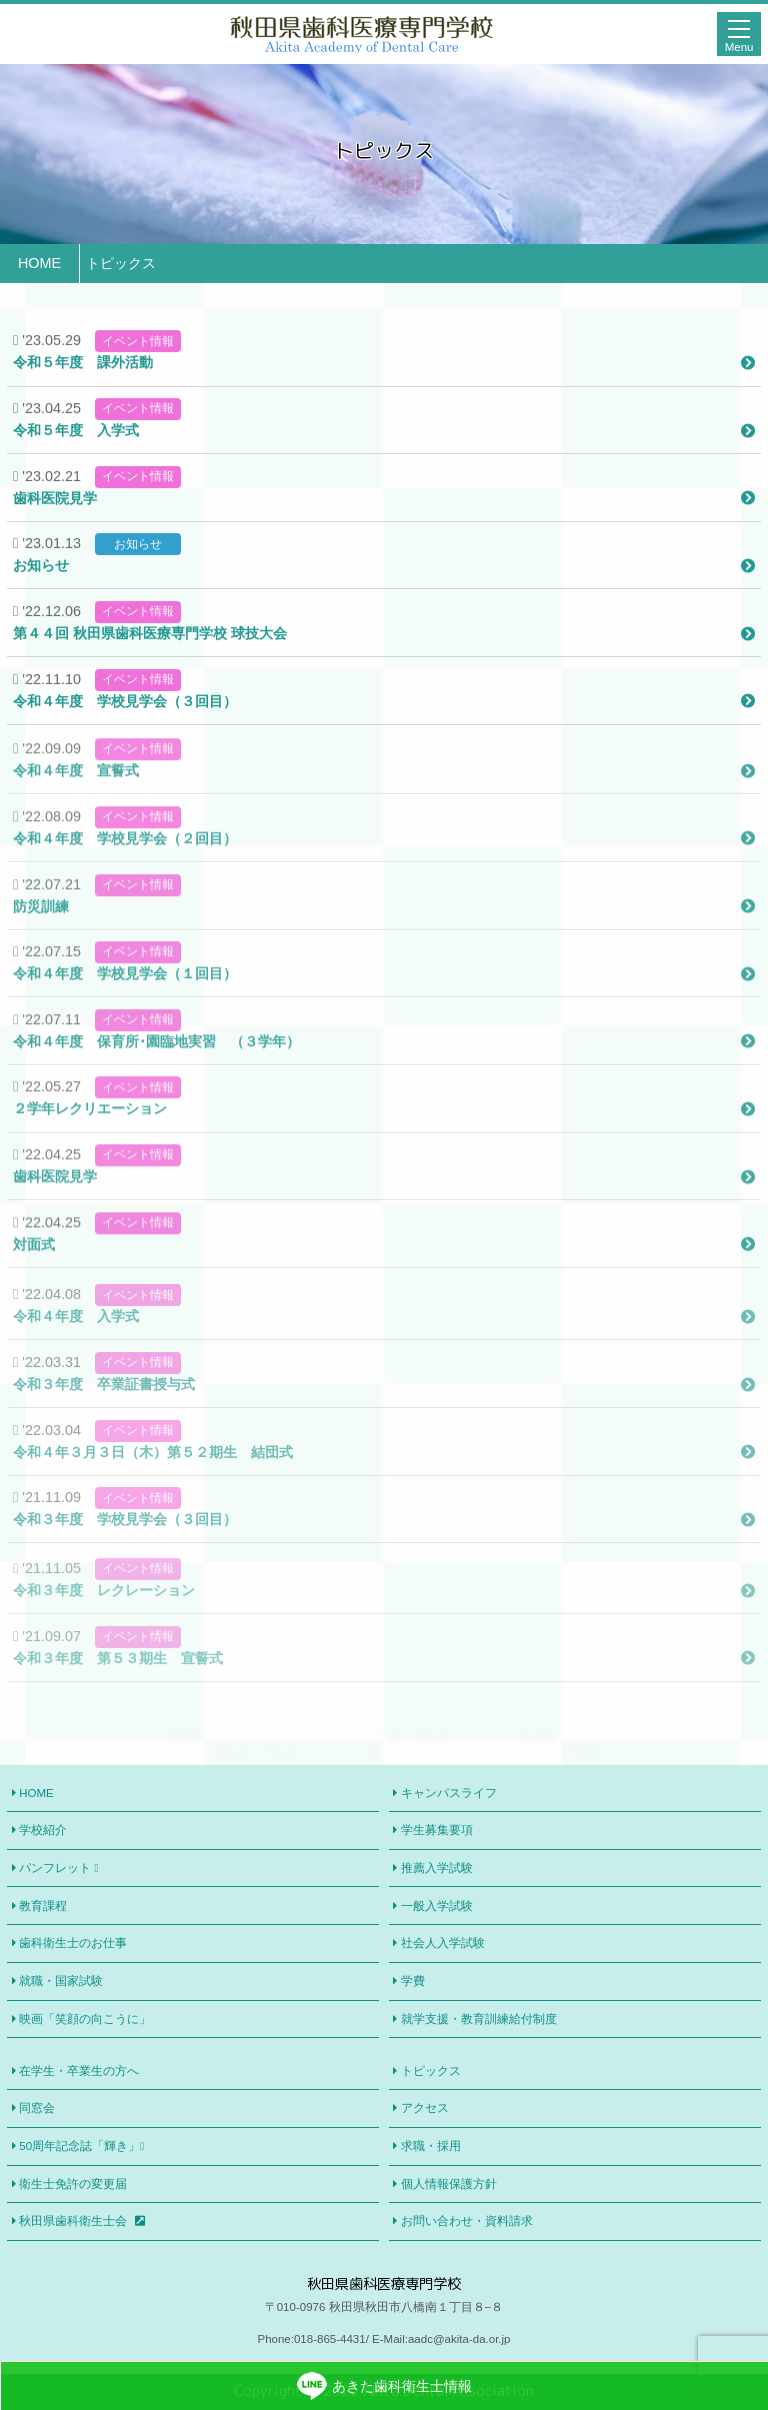 The image size is (768, 2410). I want to click on 教育課程, so click(43, 1906).